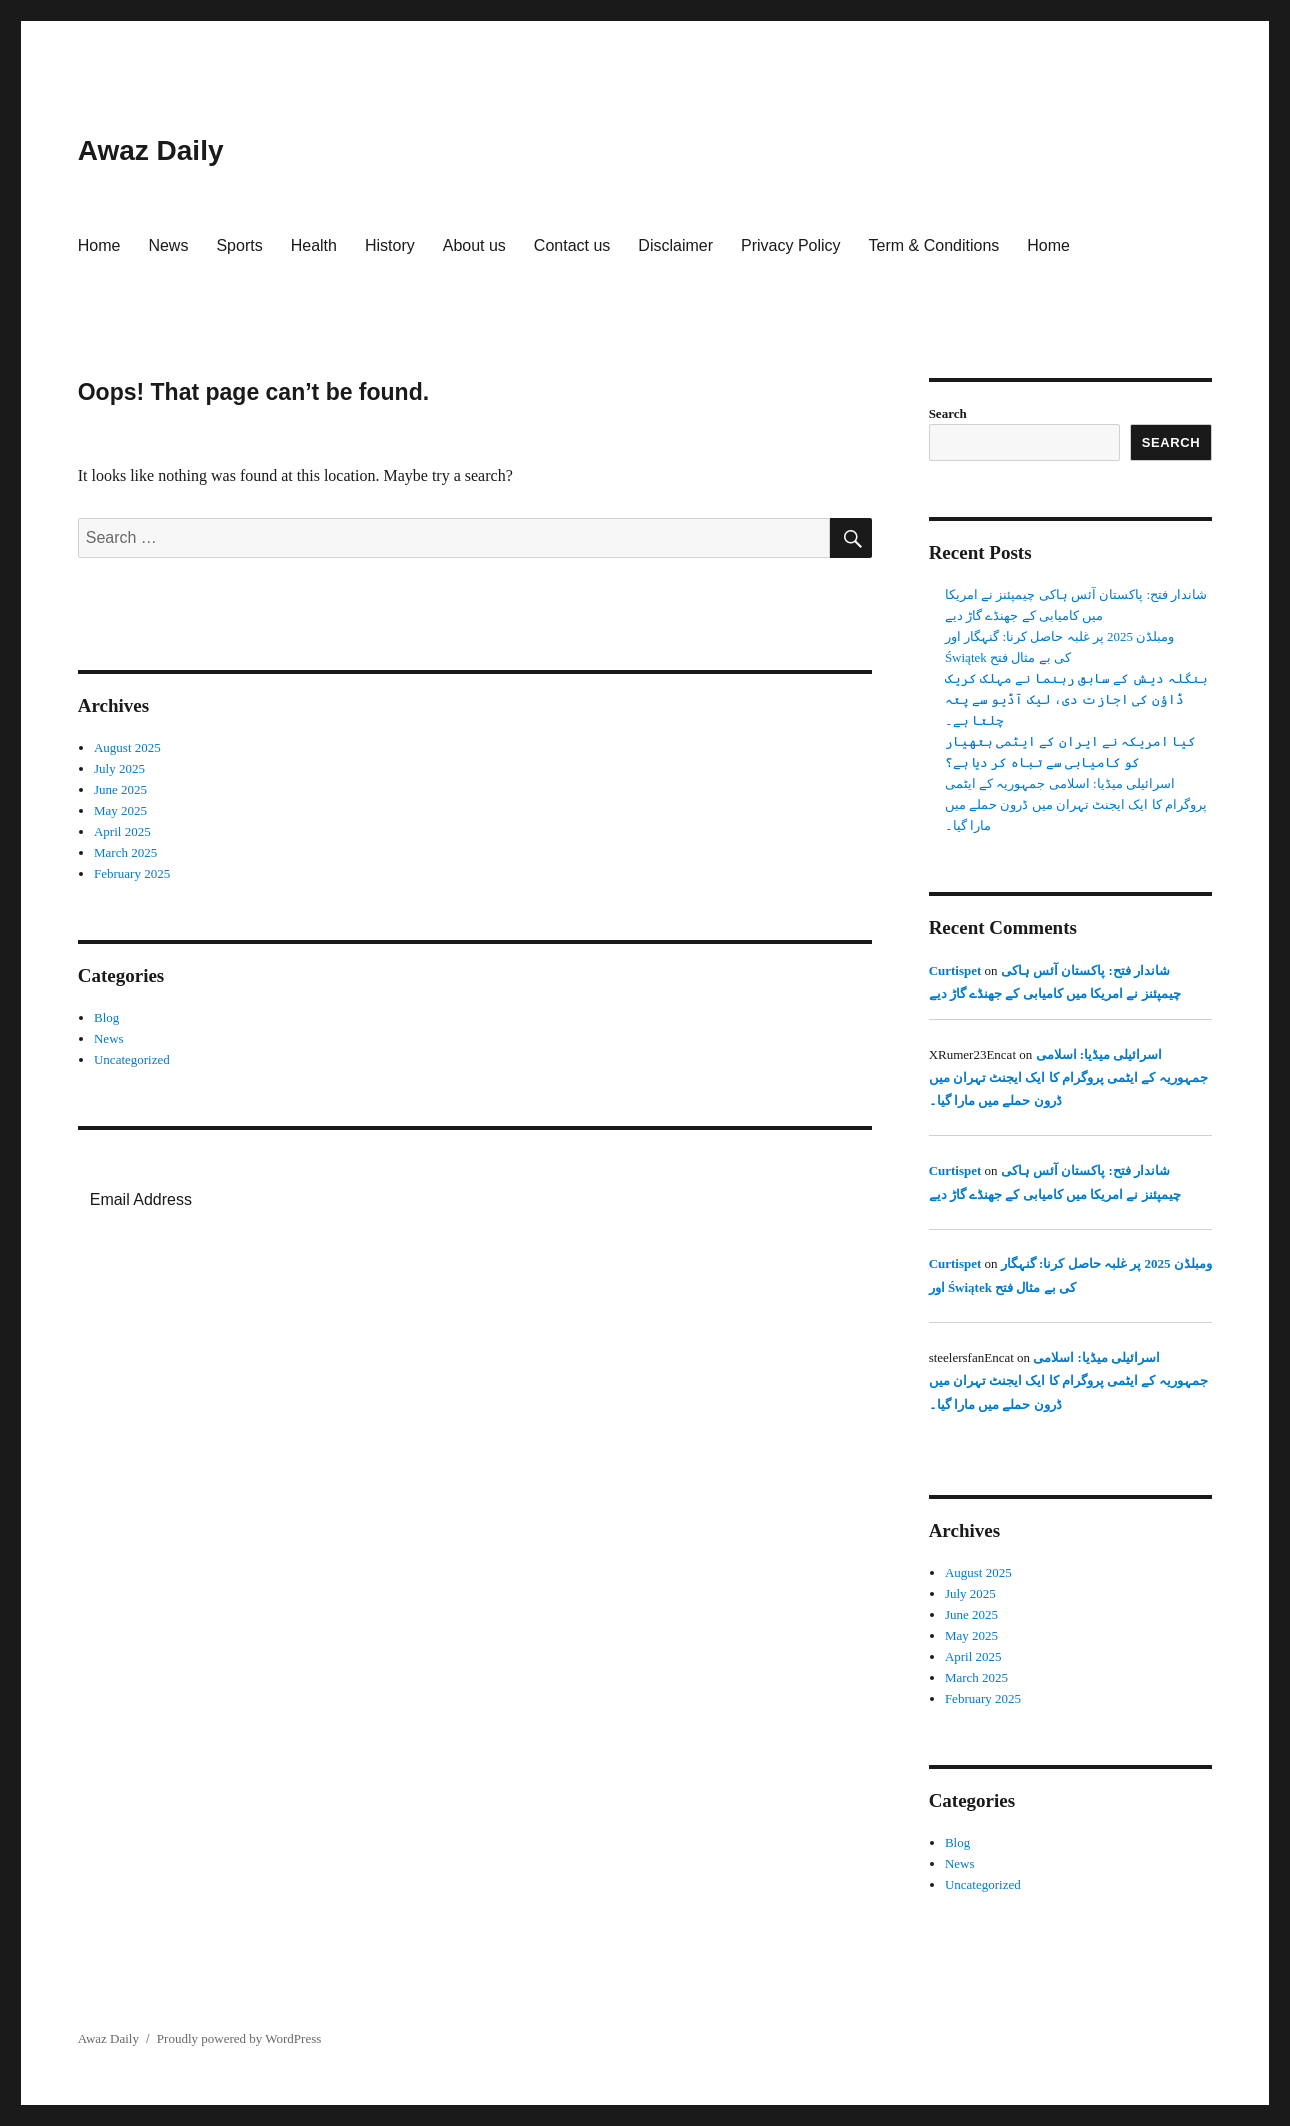 The width and height of the screenshot is (1290, 2126). Describe the element at coordinates (1076, 699) in the screenshot. I see `بنگلہ دیش کے سابق رہنما نے مہلک کریک ڈاؤن کی اجازت دی، لیک آڈیو سے پتہ چلتا ہے۔` at that location.